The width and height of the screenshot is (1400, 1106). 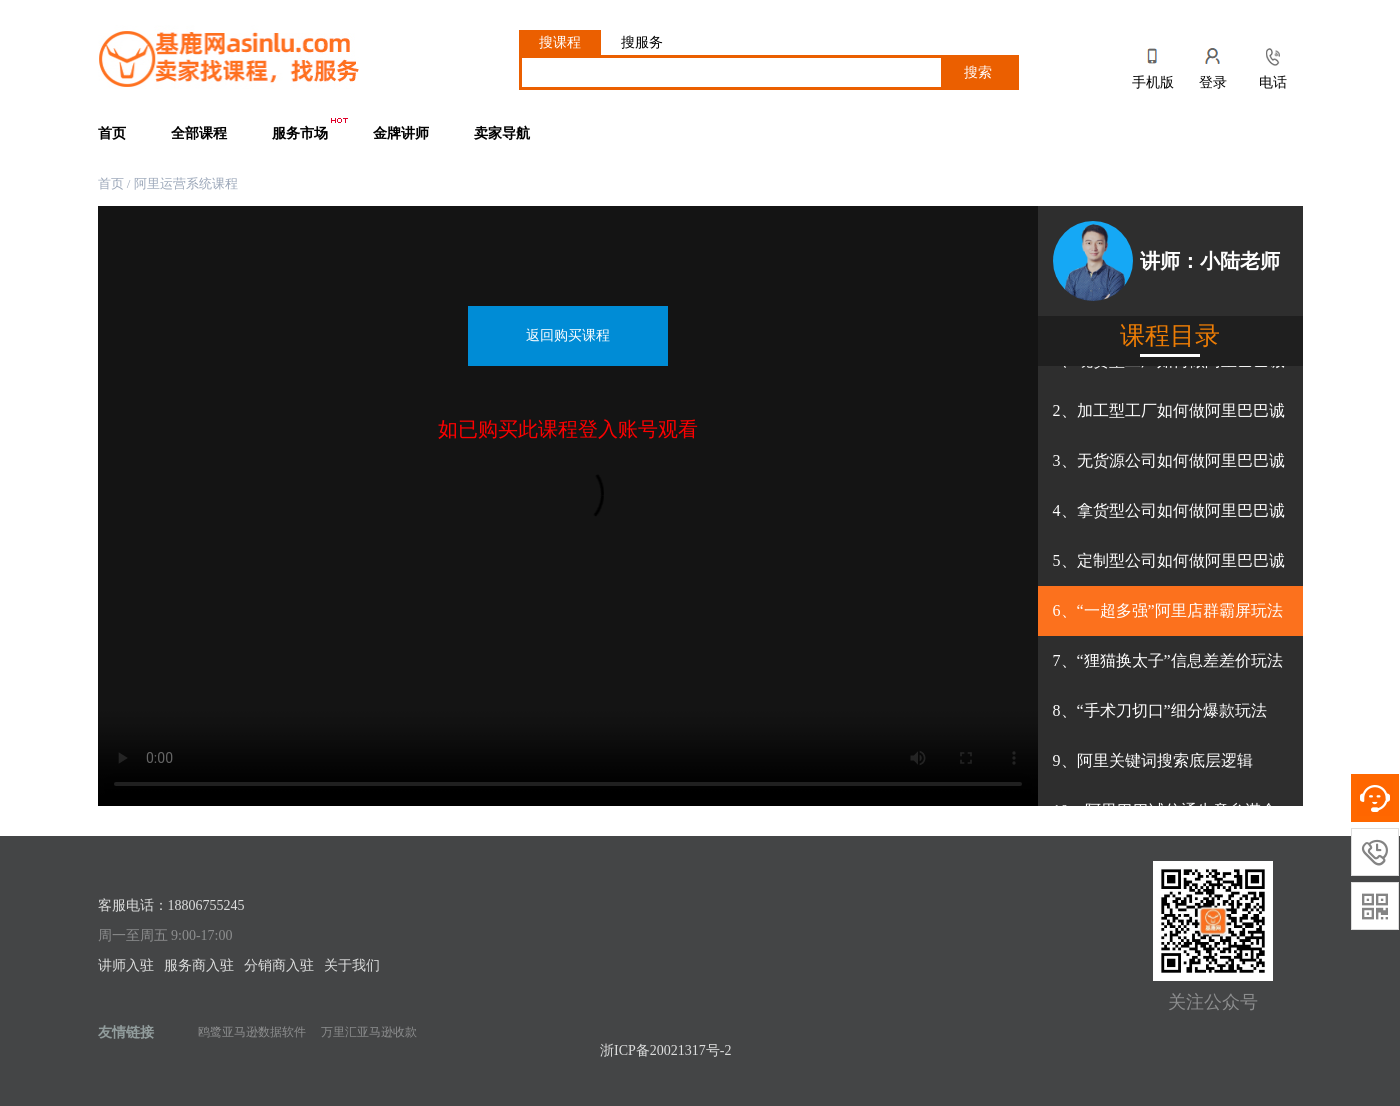 What do you see at coordinates (311, 128) in the screenshot?
I see `服务市场` at bounding box center [311, 128].